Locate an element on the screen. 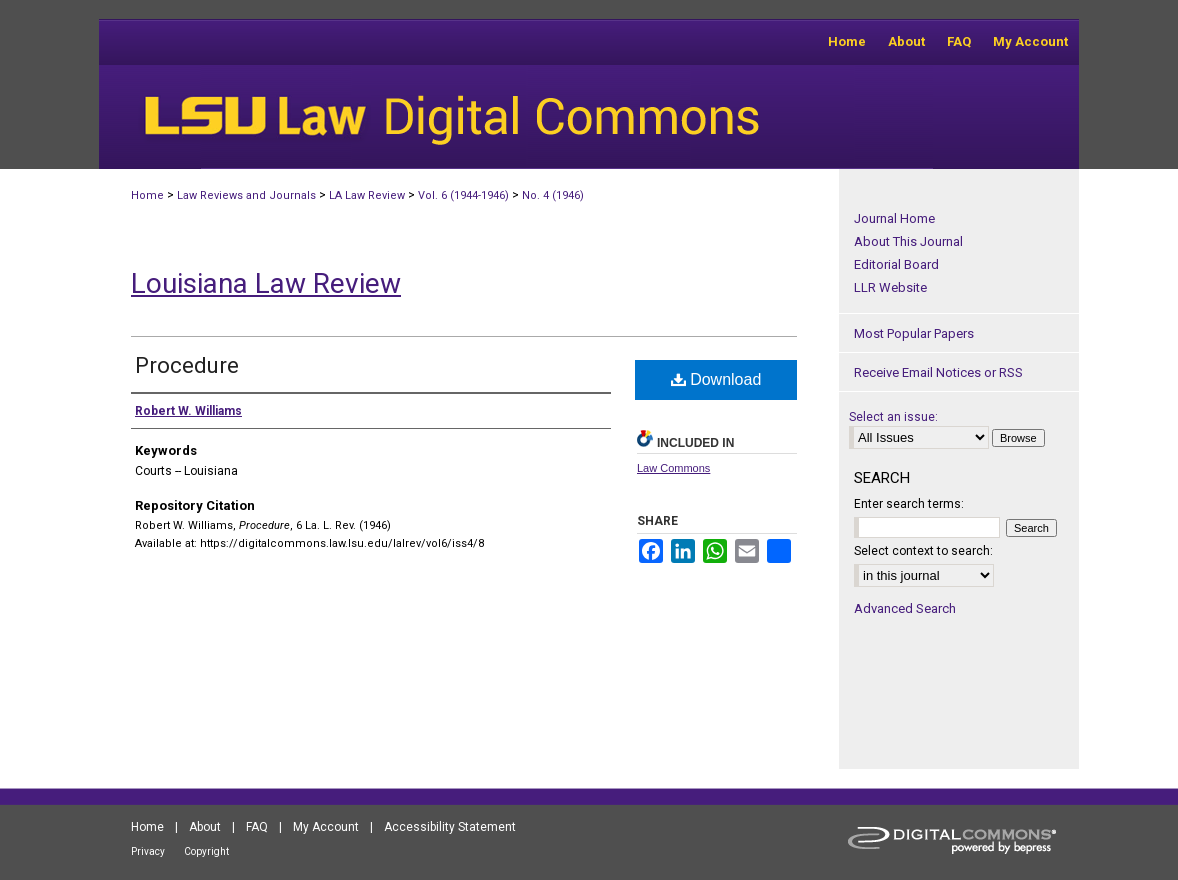 The width and height of the screenshot is (1178, 880). Law Commons is located at coordinates (673, 468).